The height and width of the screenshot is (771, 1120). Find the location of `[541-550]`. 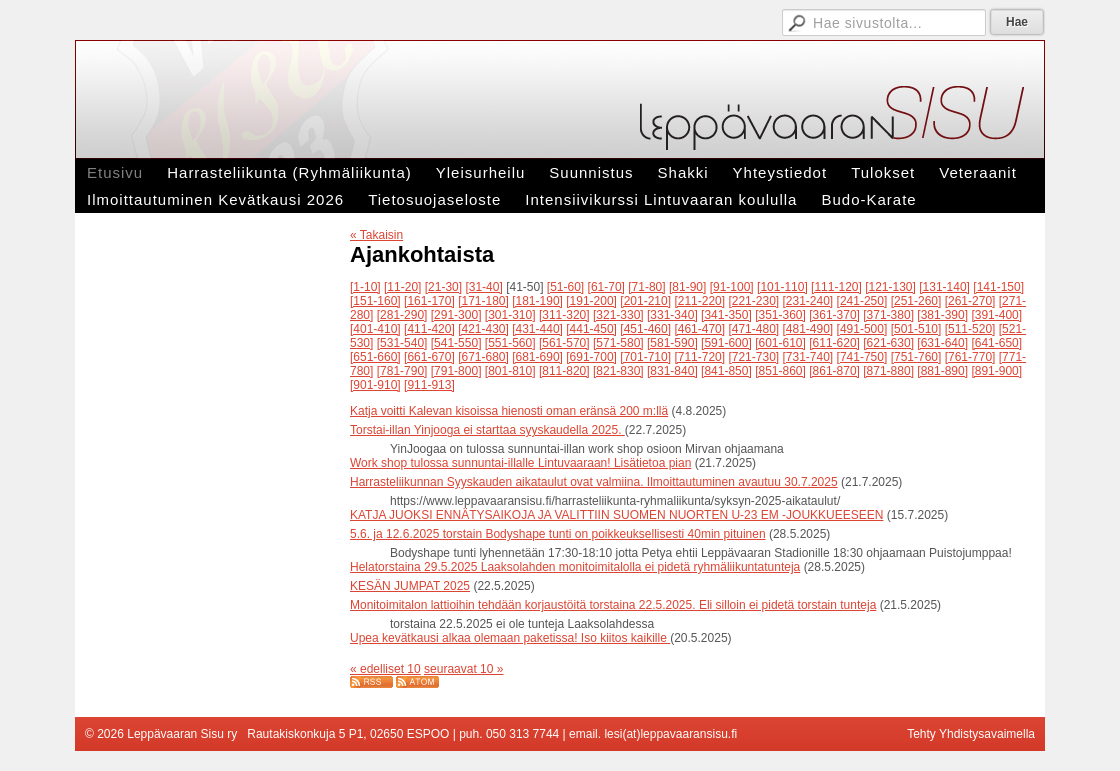

[541-550] is located at coordinates (456, 343).